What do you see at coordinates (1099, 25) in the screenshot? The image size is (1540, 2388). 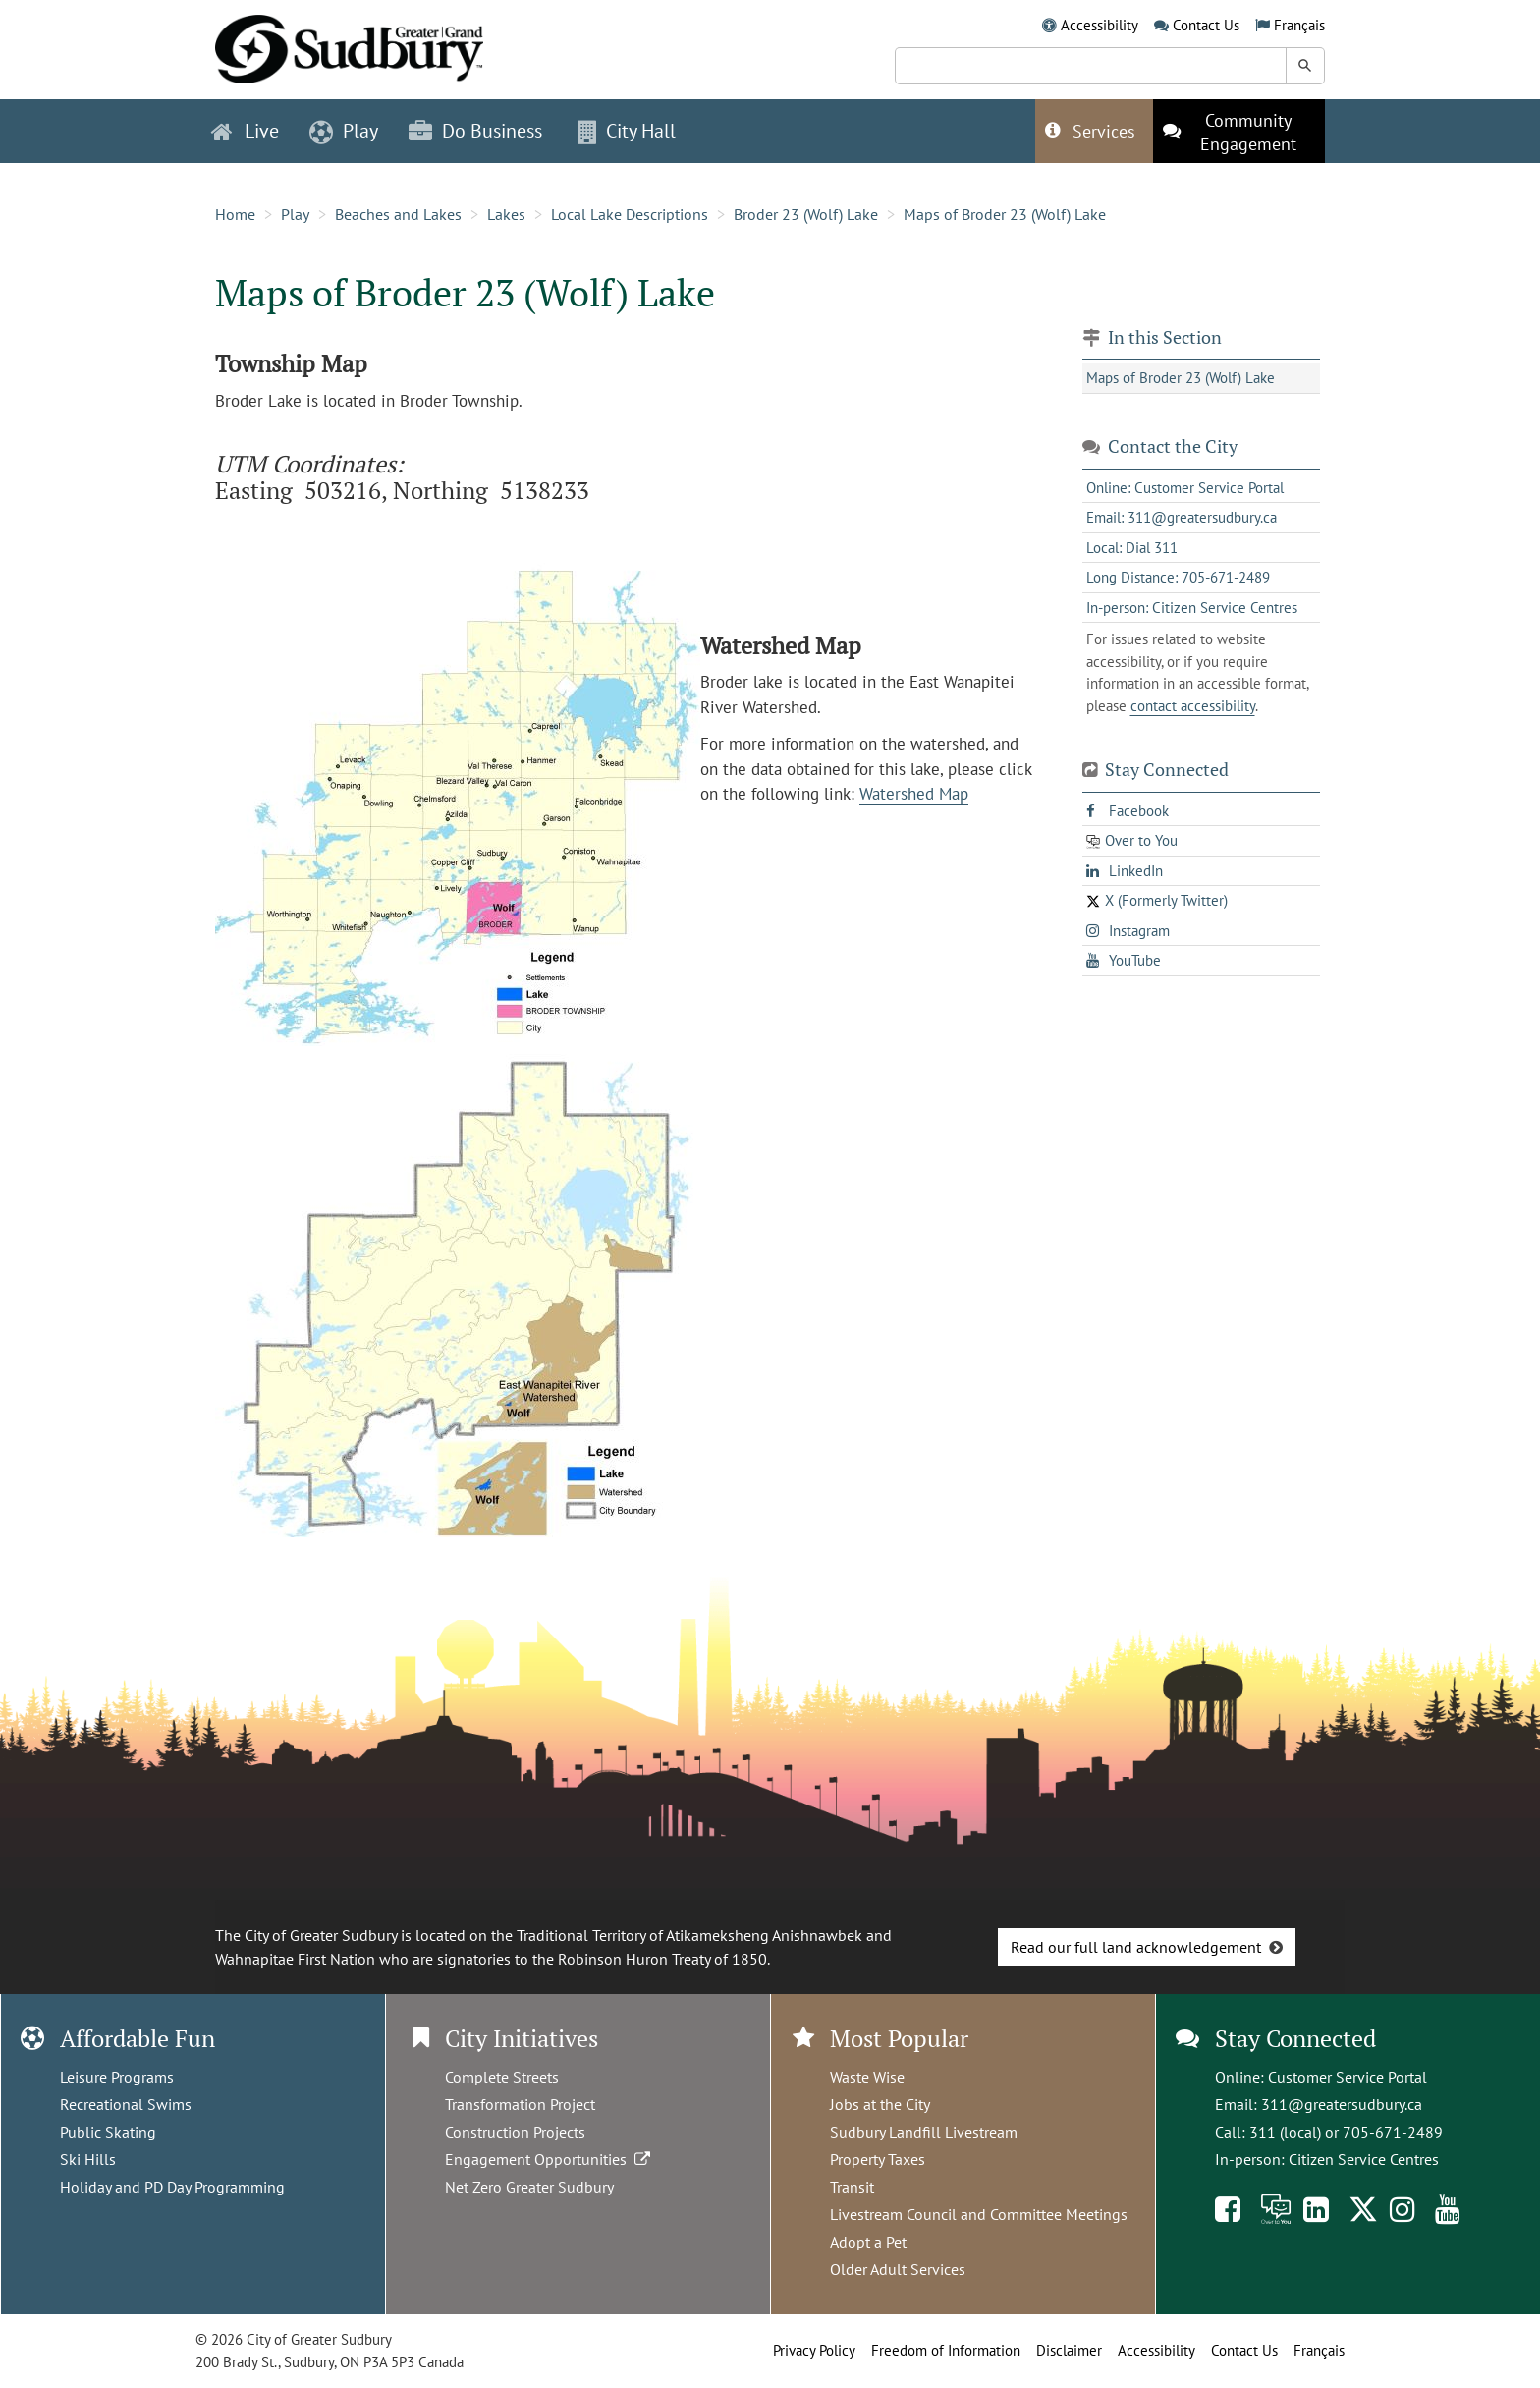 I see `Accessibility` at bounding box center [1099, 25].